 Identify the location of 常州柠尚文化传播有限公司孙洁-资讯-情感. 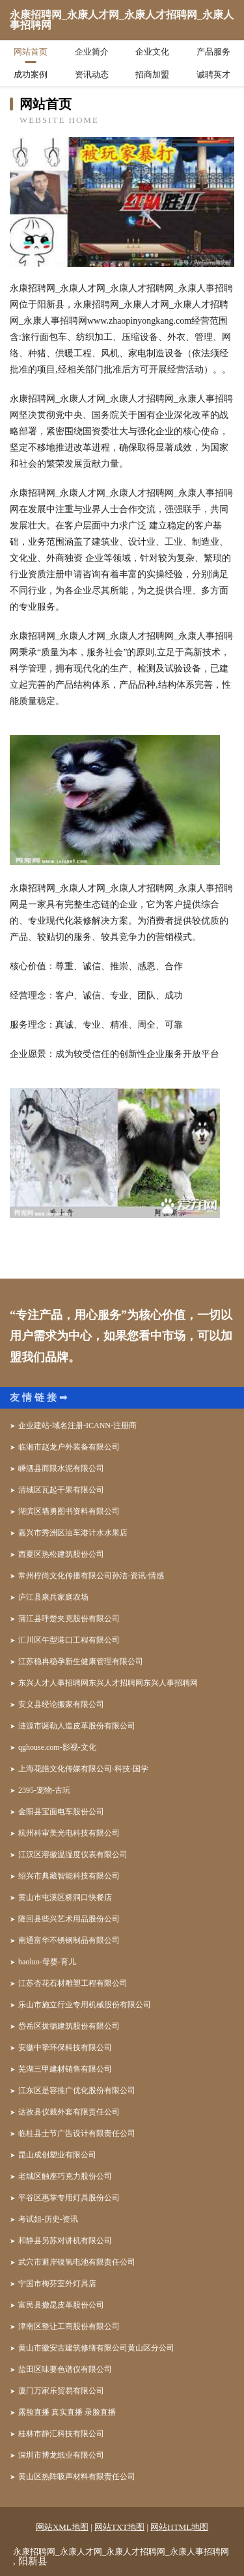
(91, 1575).